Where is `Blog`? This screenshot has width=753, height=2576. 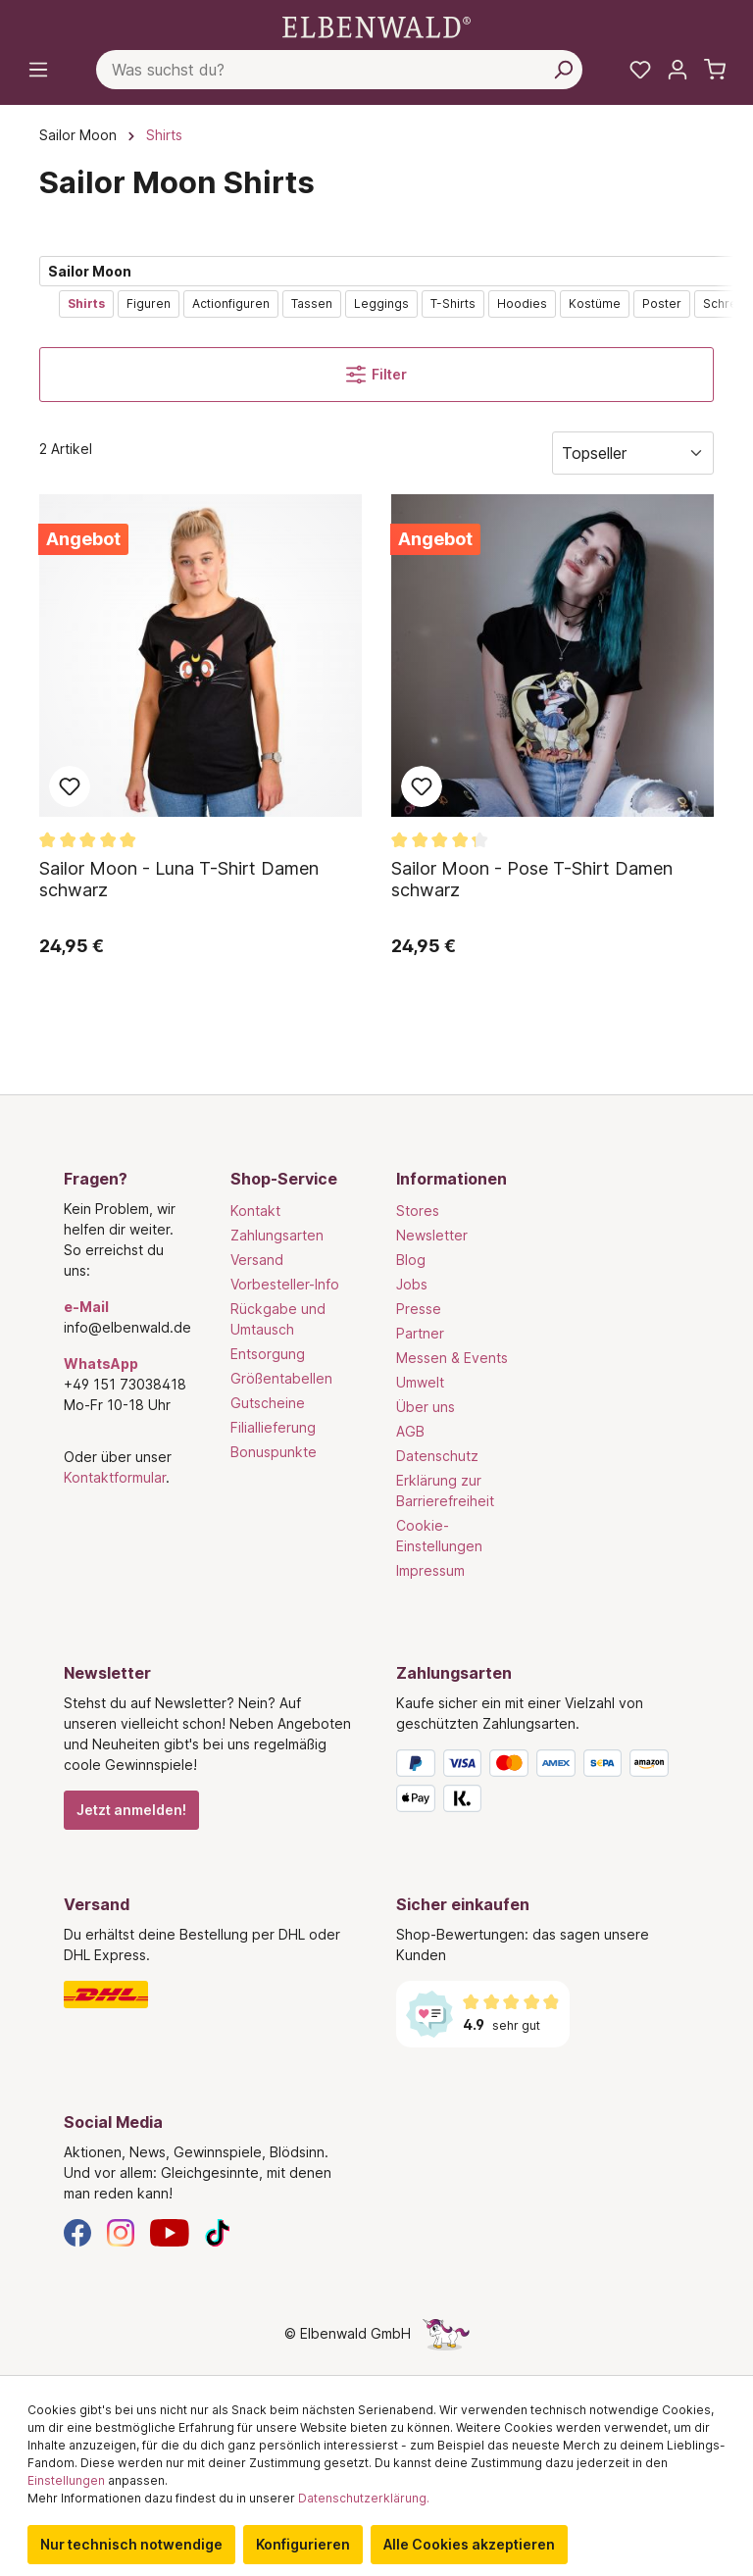 Blog is located at coordinates (411, 1259).